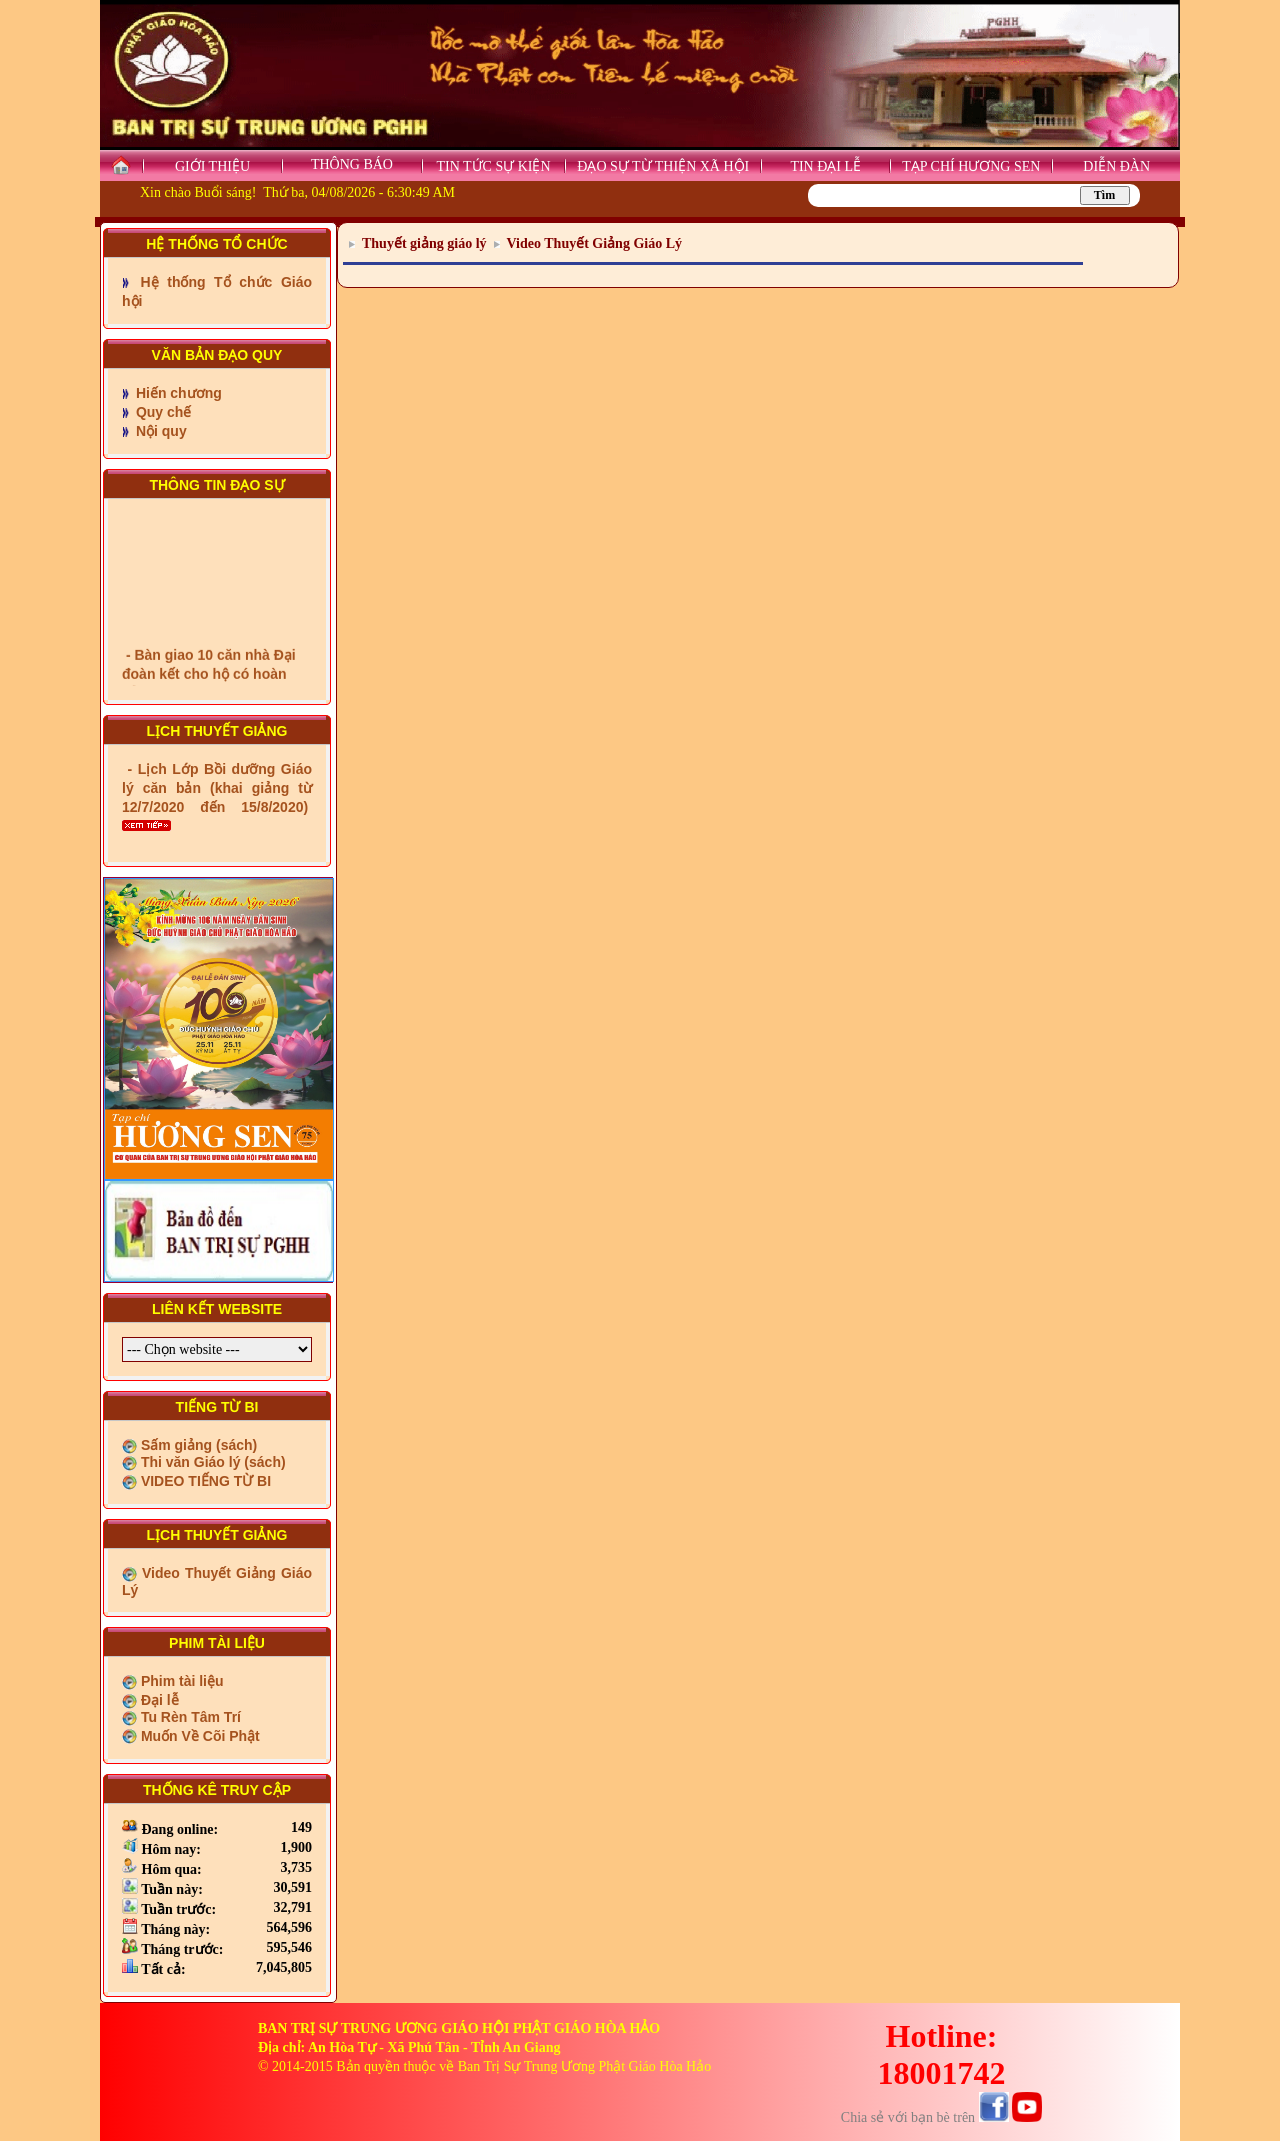  I want to click on Thuyết giảng giáo lý, so click(424, 243).